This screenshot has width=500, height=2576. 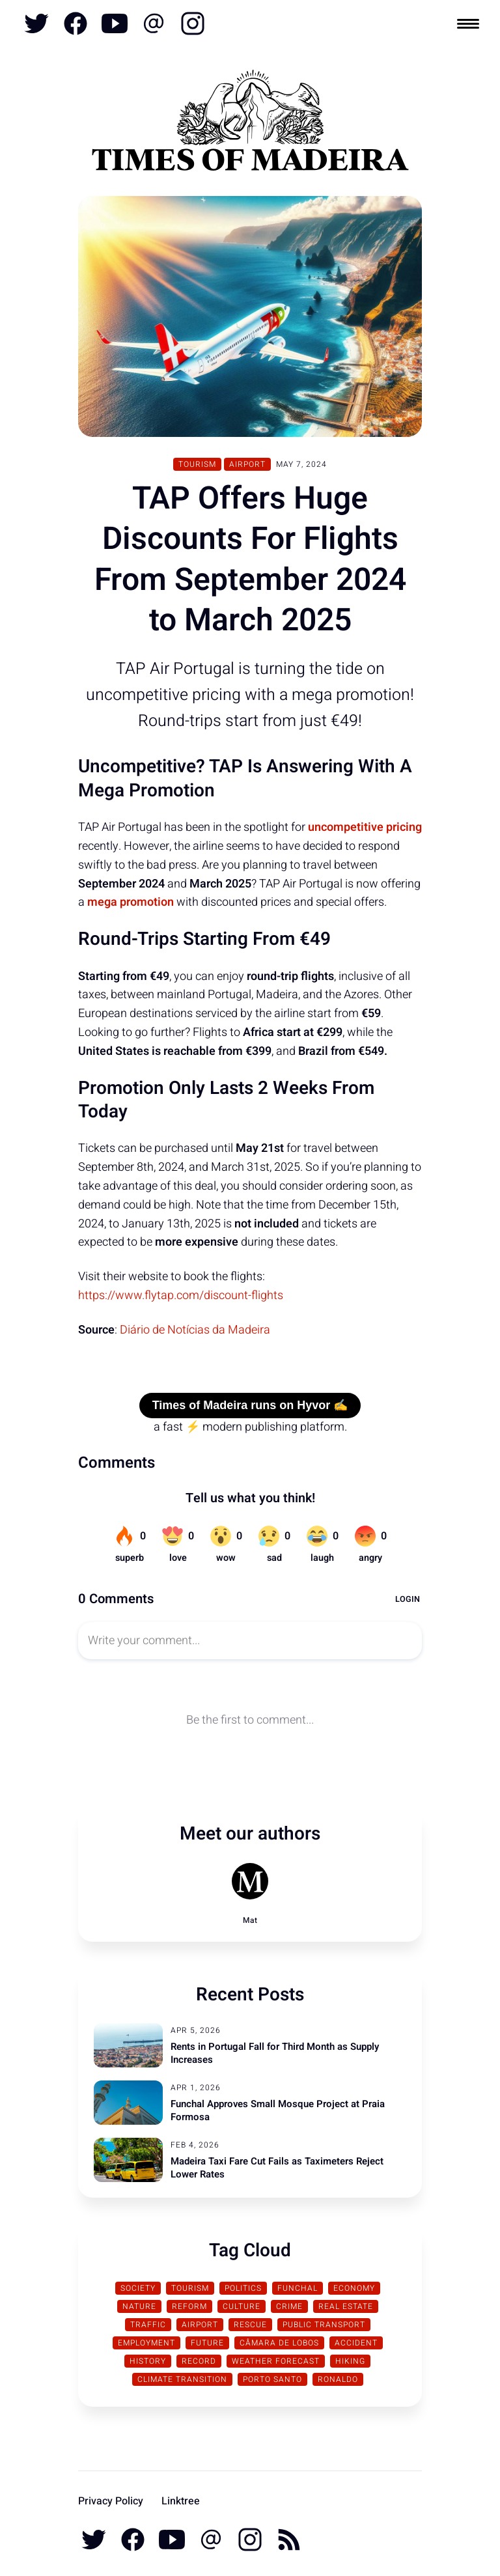 What do you see at coordinates (146, 2343) in the screenshot?
I see `Employment` at bounding box center [146, 2343].